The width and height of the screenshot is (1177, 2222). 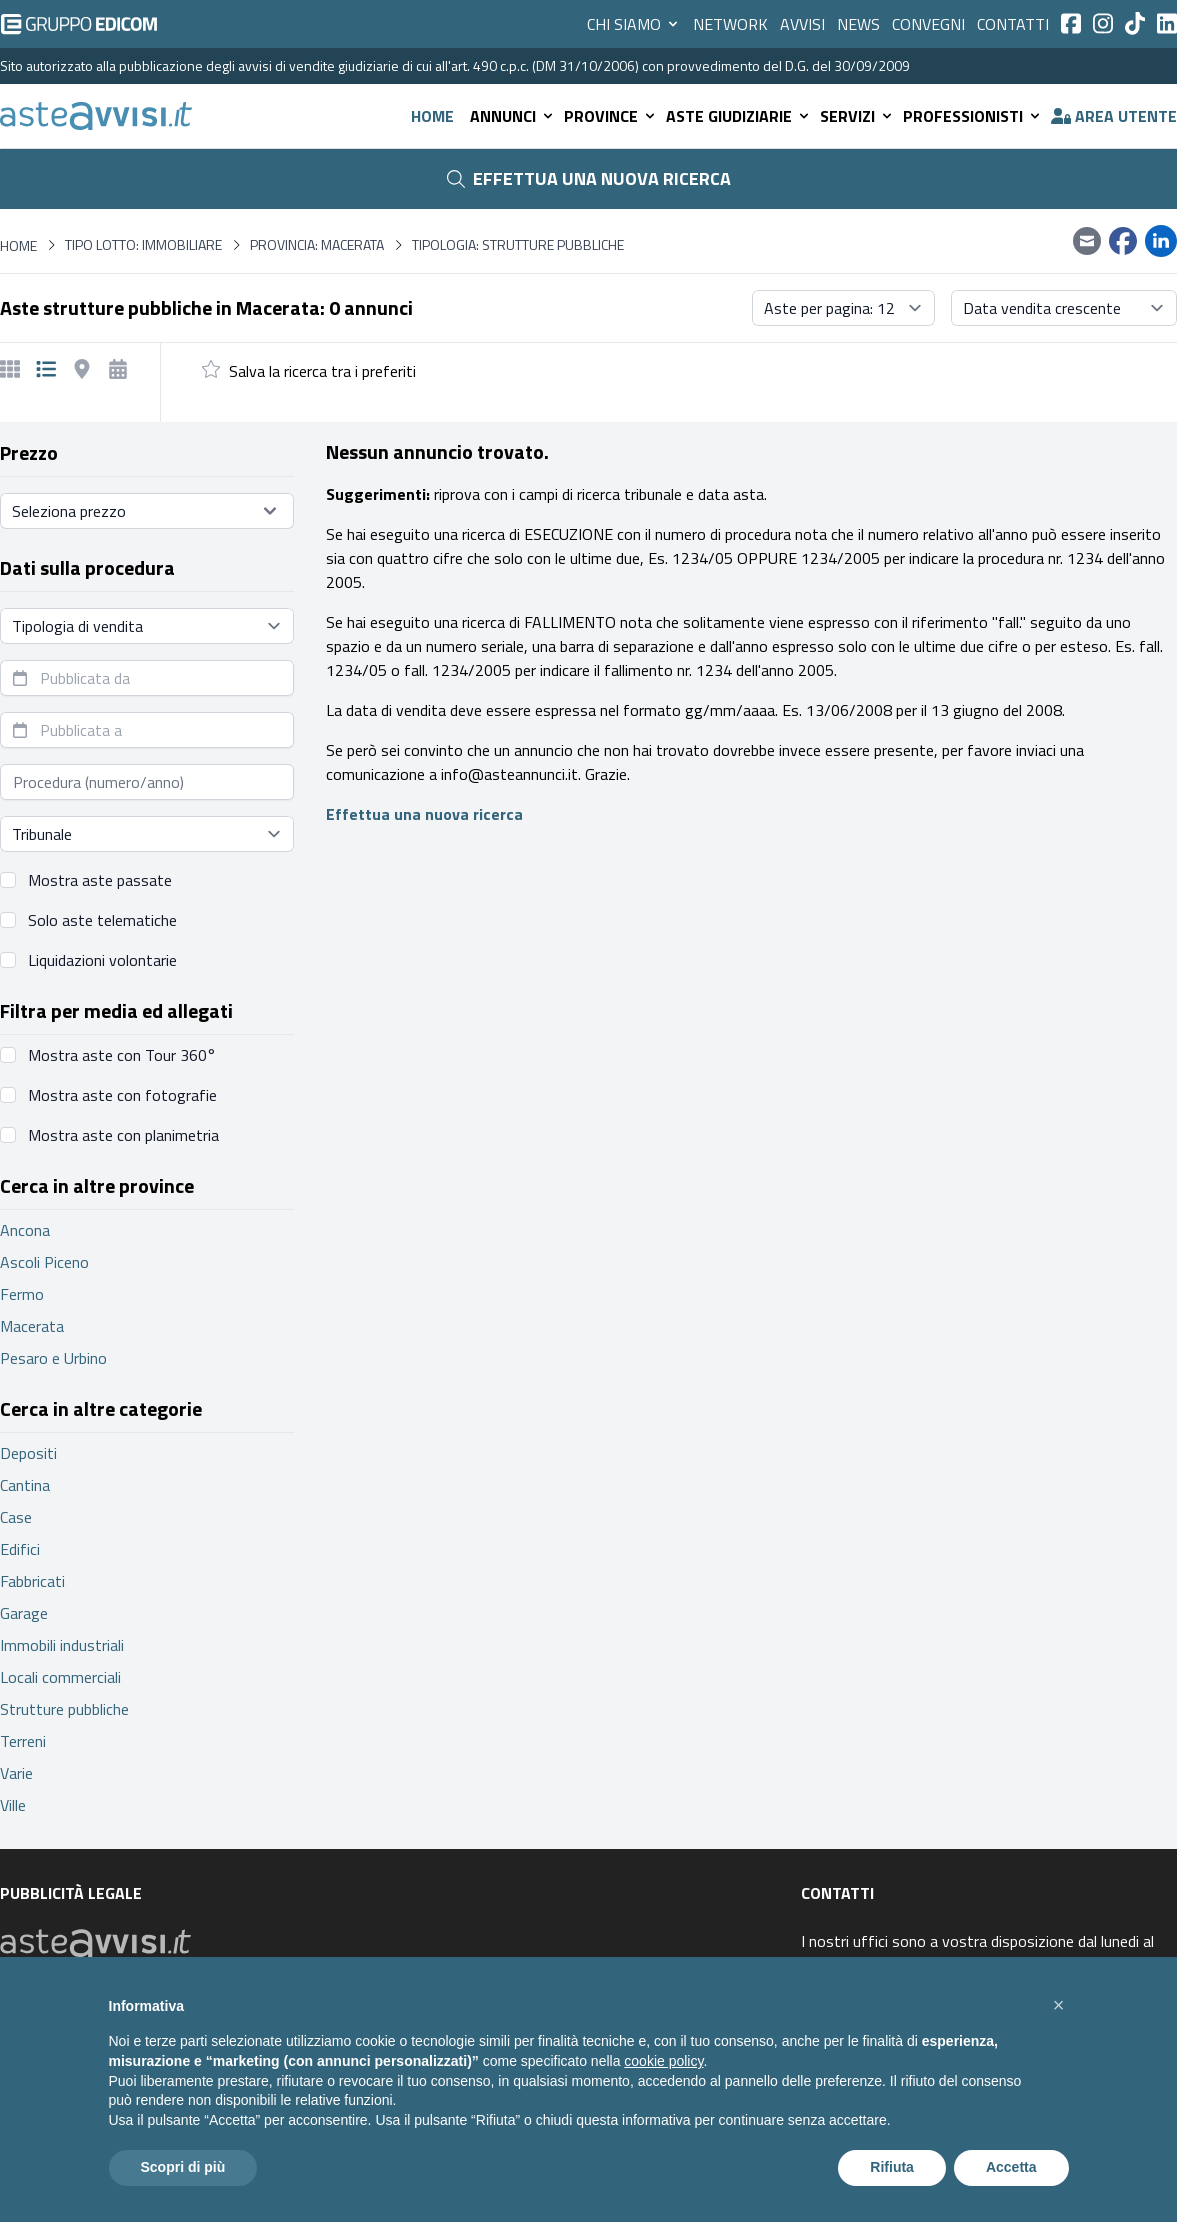 I want to click on Strutture pubbliche, so click(x=64, y=1709).